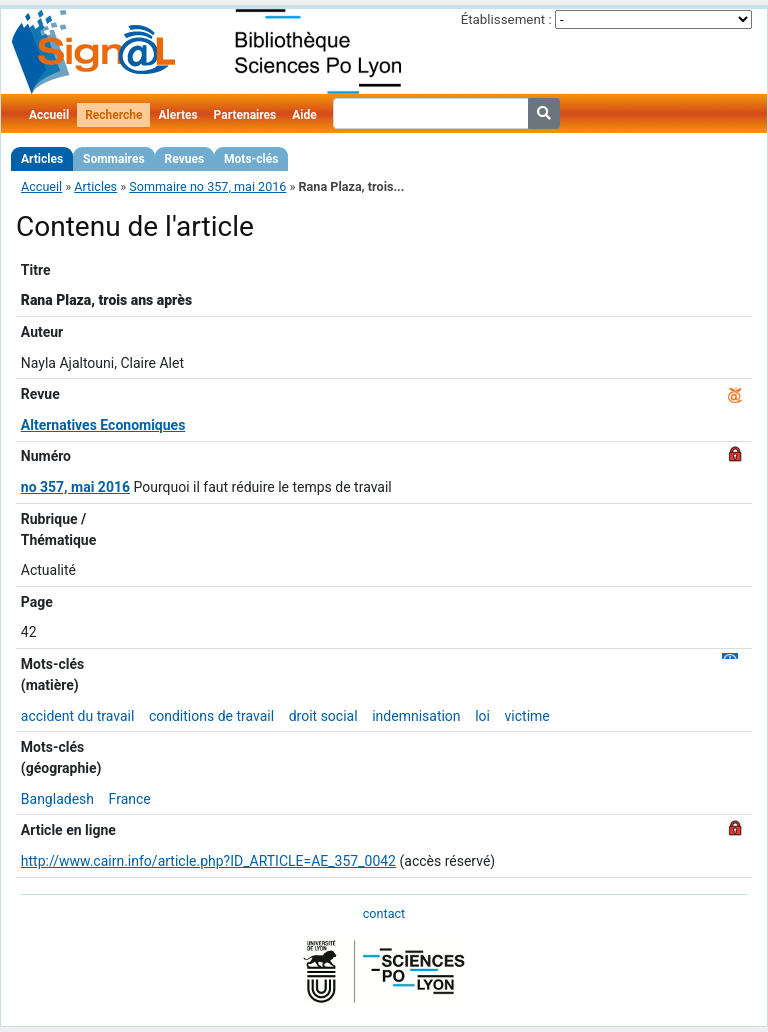 The height and width of the screenshot is (1032, 768). Describe the element at coordinates (75, 487) in the screenshot. I see `no 357, mai 2016` at that location.